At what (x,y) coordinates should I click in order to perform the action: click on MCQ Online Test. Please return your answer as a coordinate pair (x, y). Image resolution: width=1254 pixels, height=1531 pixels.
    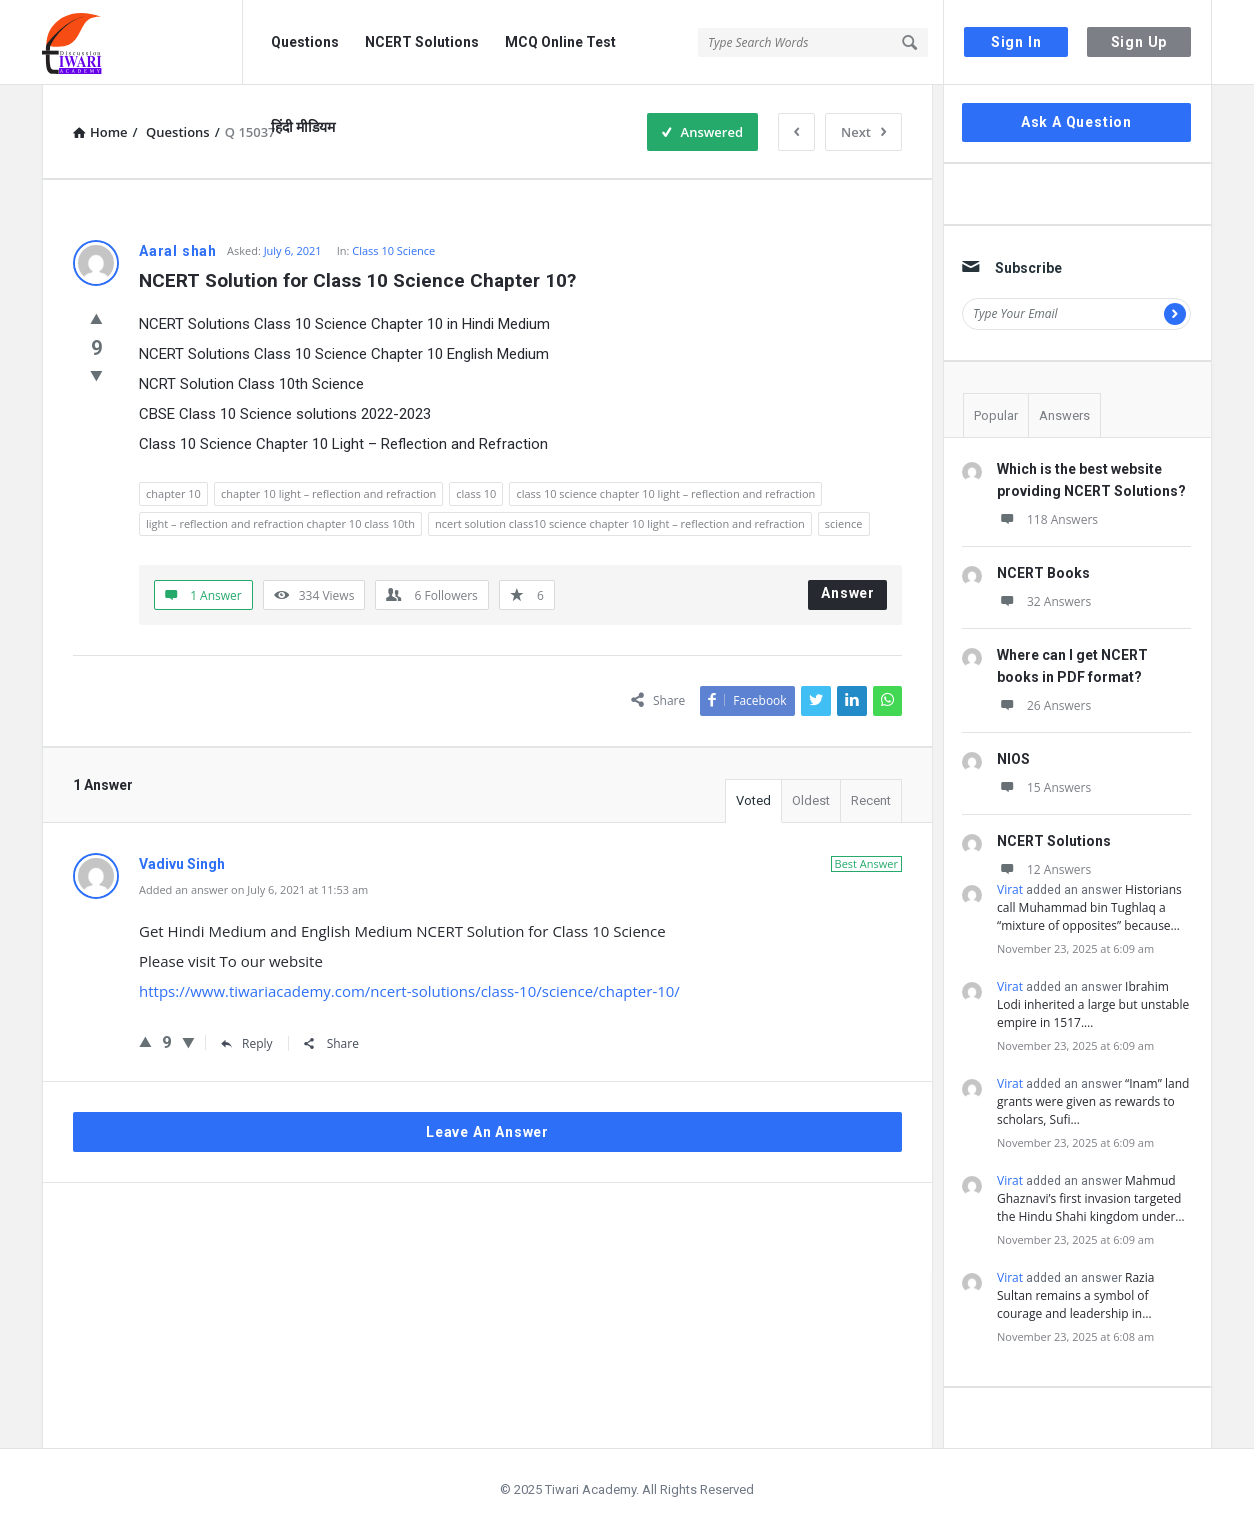
    Looking at the image, I should click on (560, 42).